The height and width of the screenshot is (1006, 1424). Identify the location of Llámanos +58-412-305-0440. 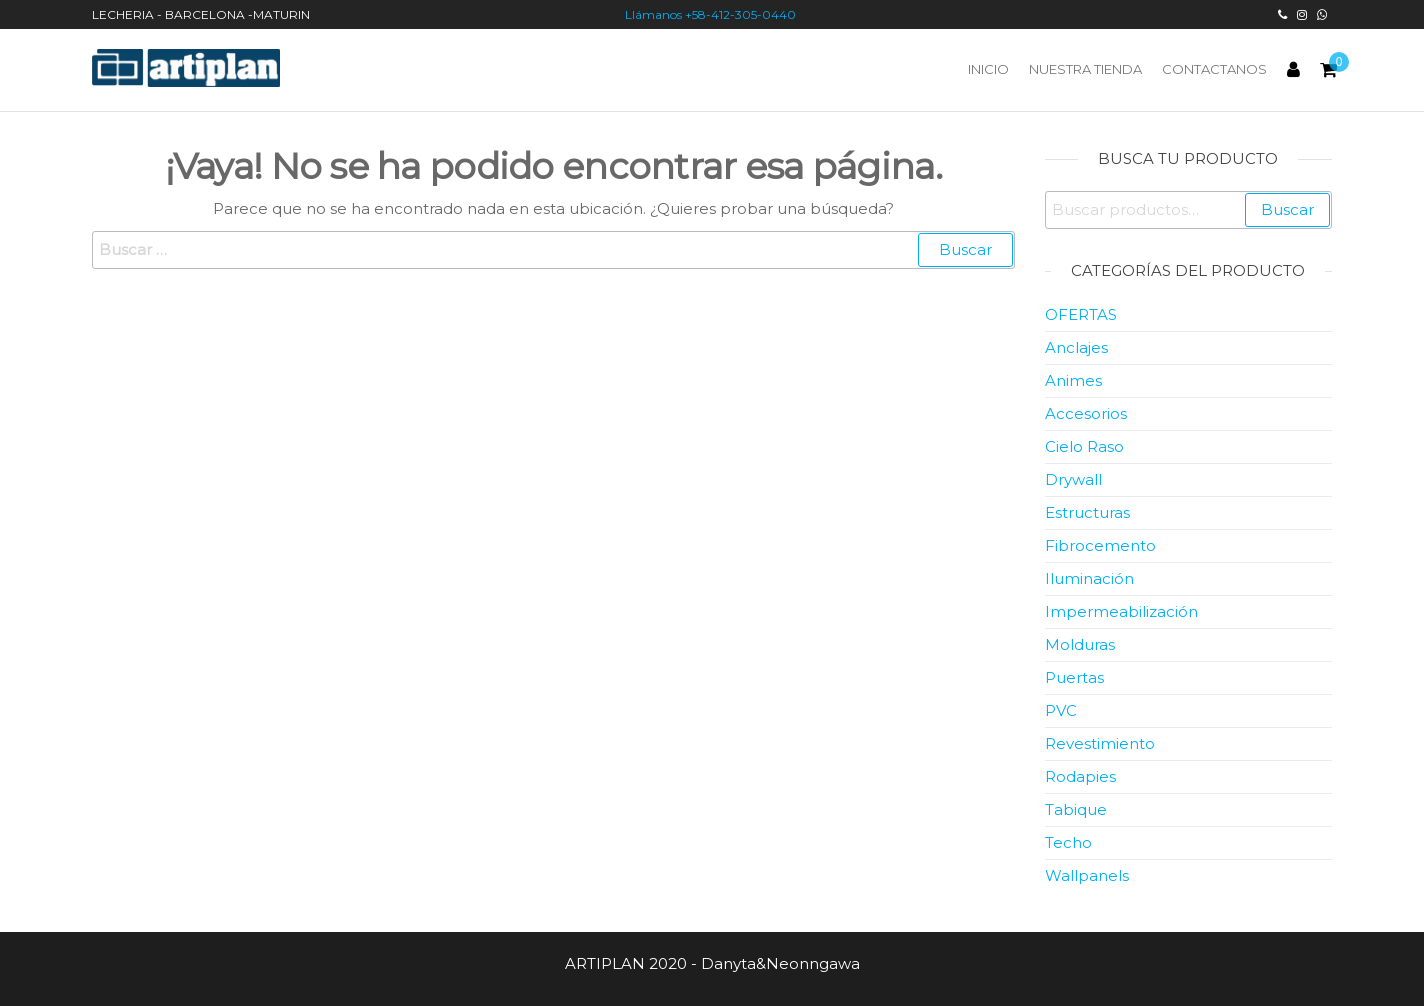
(712, 14).